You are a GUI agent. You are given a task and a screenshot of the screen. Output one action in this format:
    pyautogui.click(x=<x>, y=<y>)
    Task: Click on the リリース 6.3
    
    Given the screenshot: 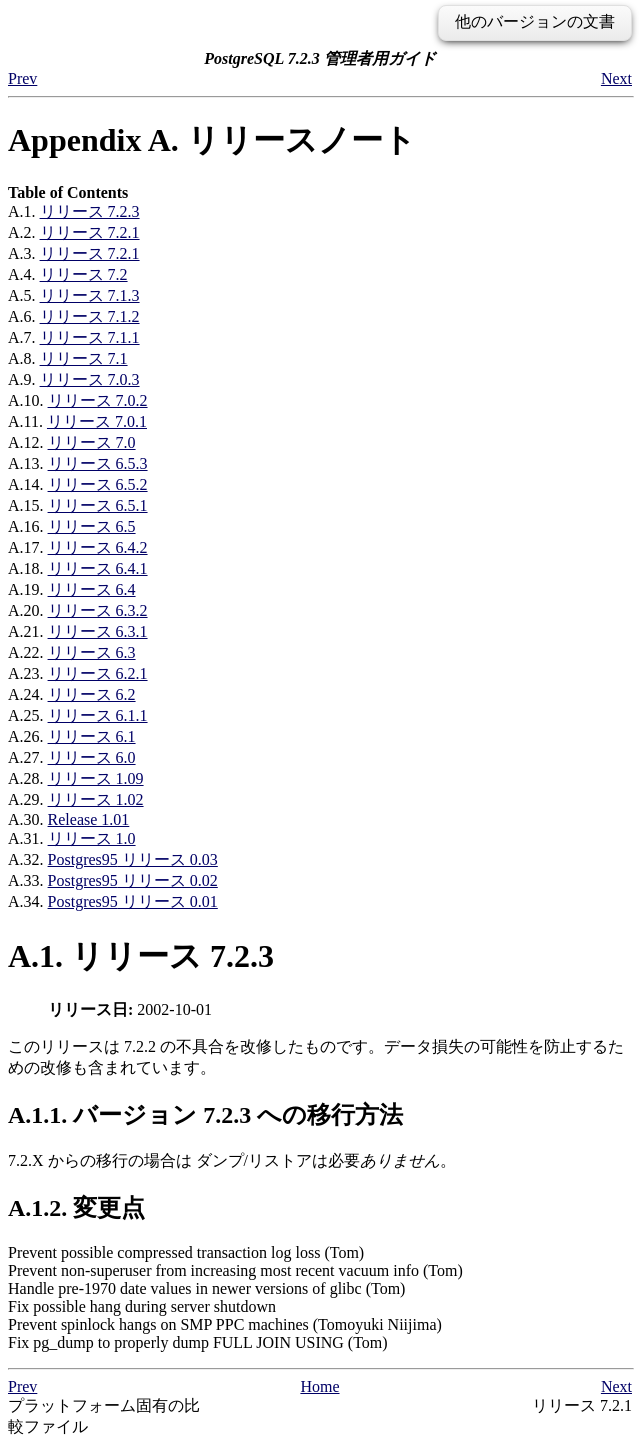 What is the action you would take?
    pyautogui.click(x=92, y=652)
    